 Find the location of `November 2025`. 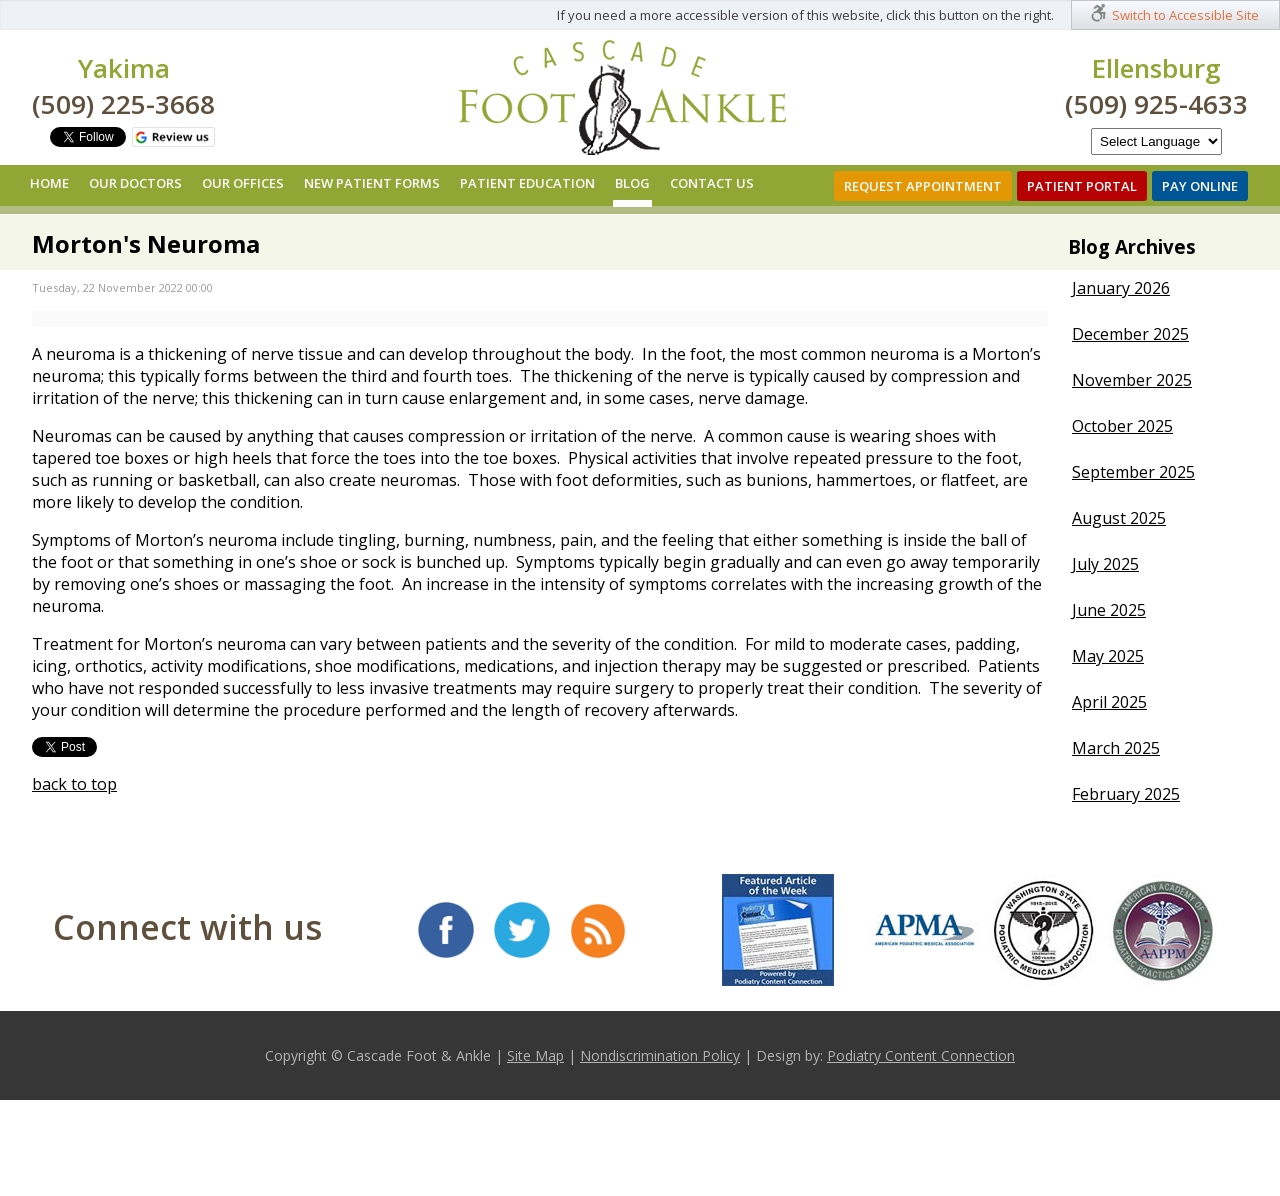

November 2025 is located at coordinates (1132, 380).